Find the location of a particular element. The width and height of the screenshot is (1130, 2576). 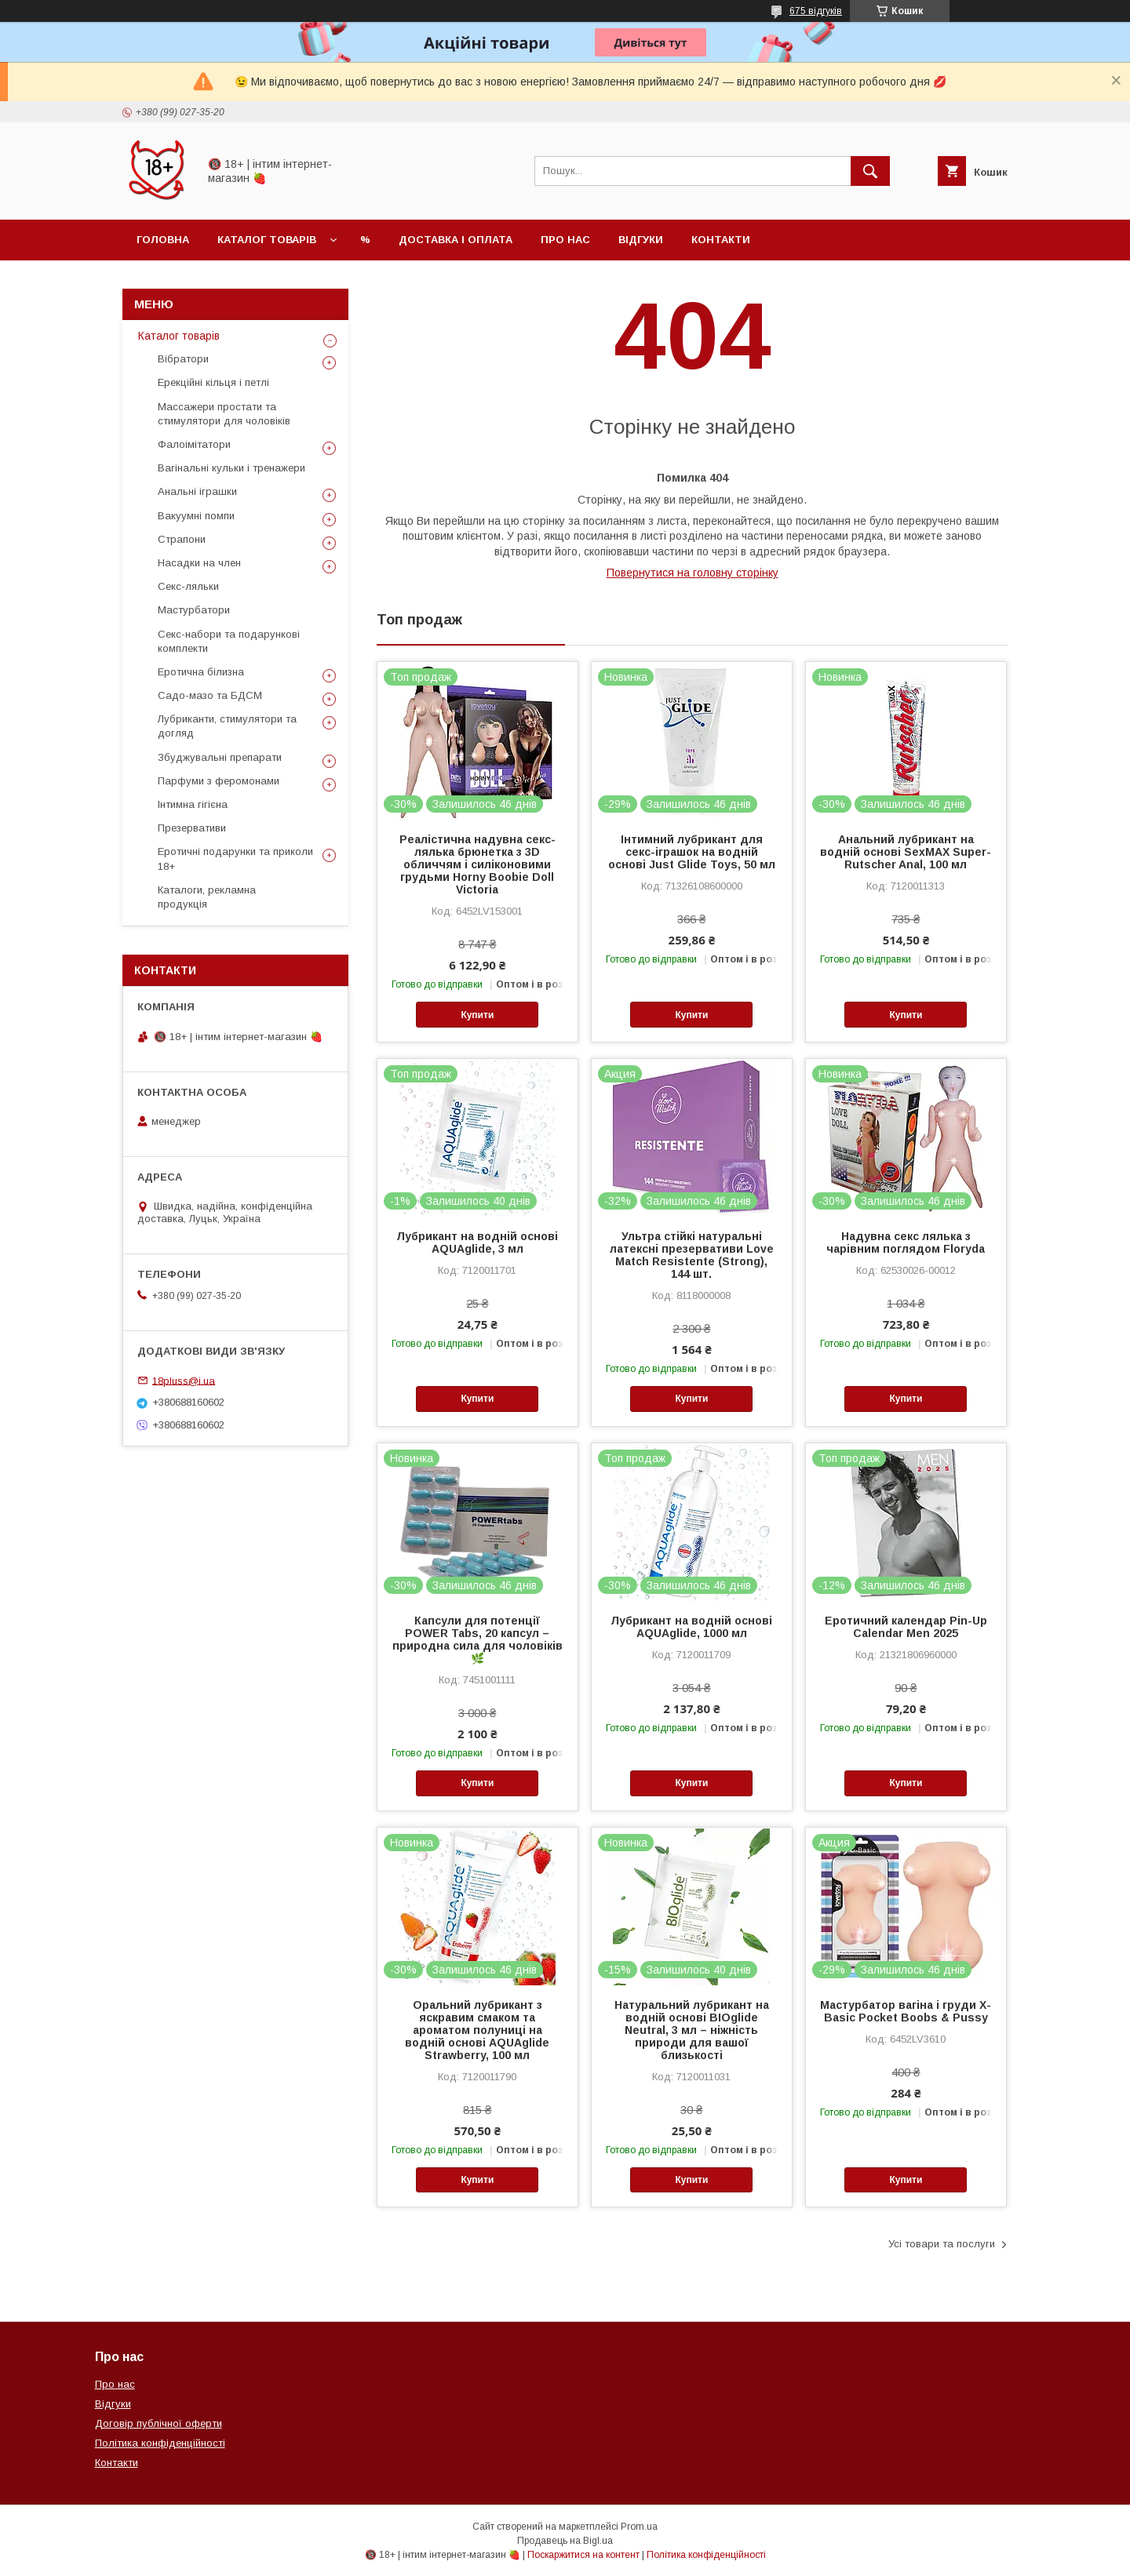

Секс-ляльки is located at coordinates (188, 586).